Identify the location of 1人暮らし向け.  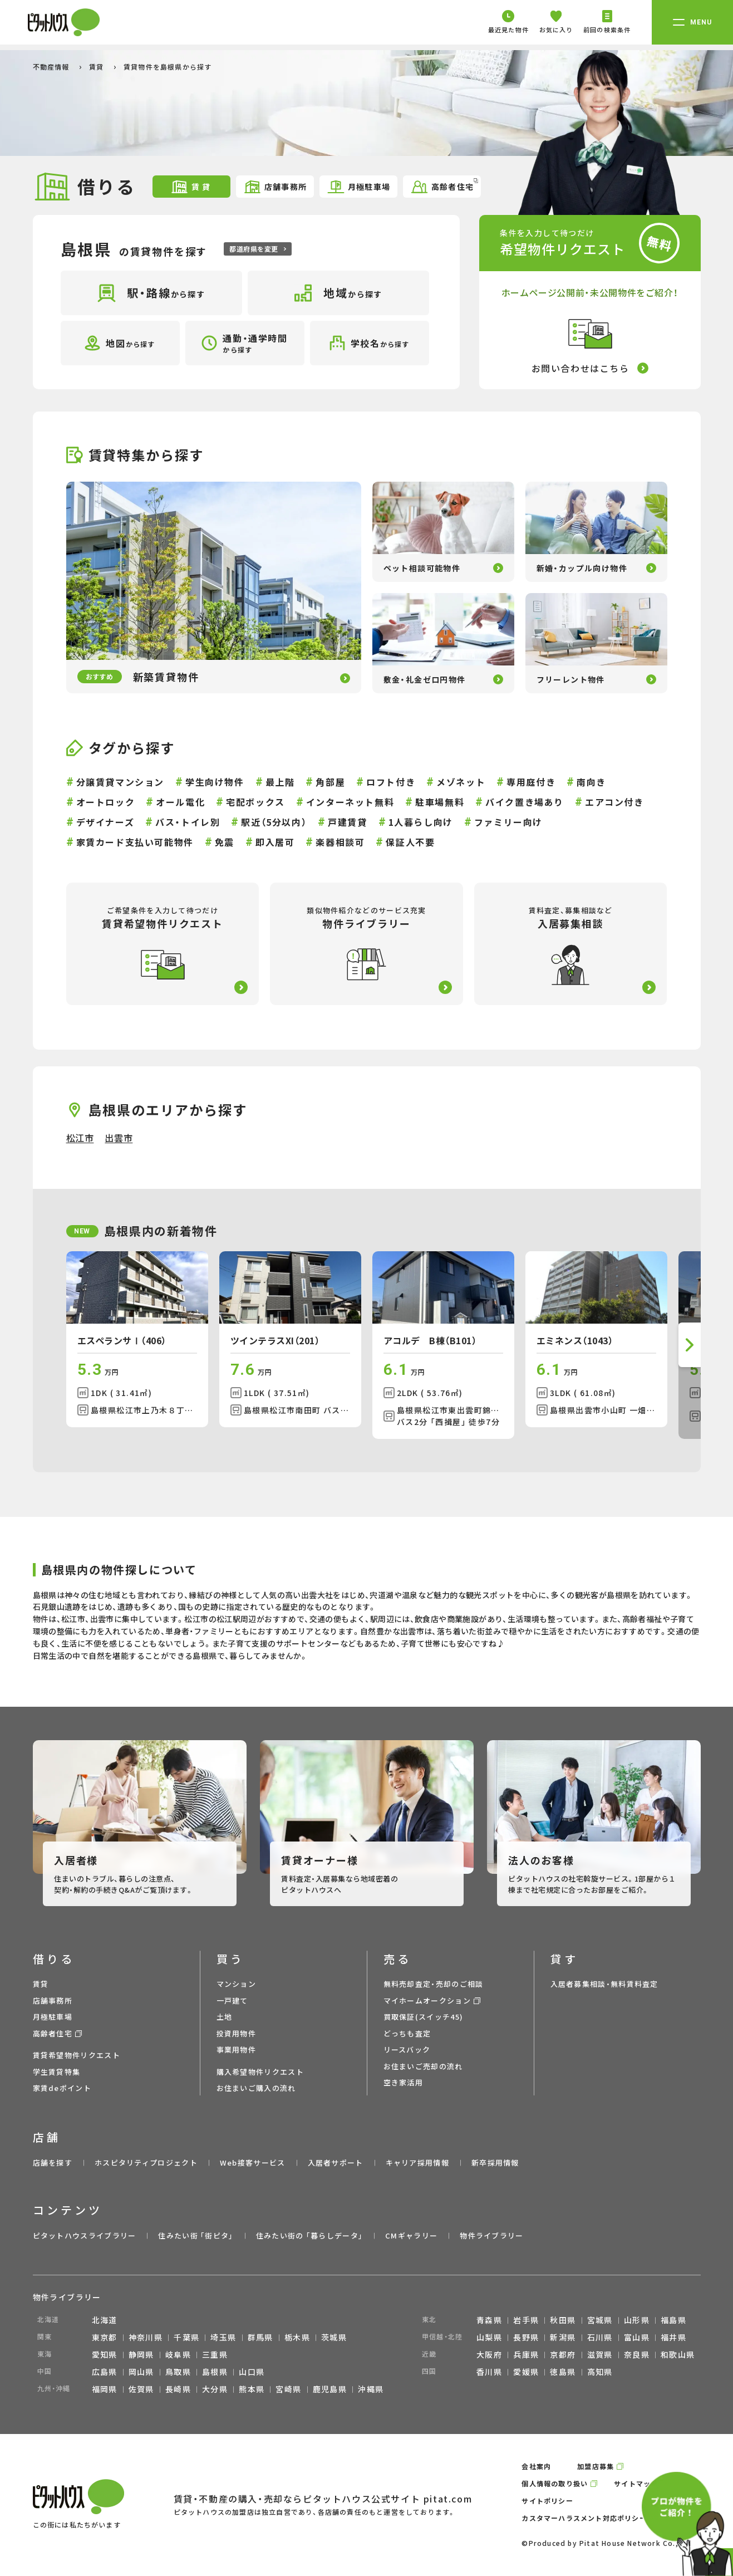
(420, 822).